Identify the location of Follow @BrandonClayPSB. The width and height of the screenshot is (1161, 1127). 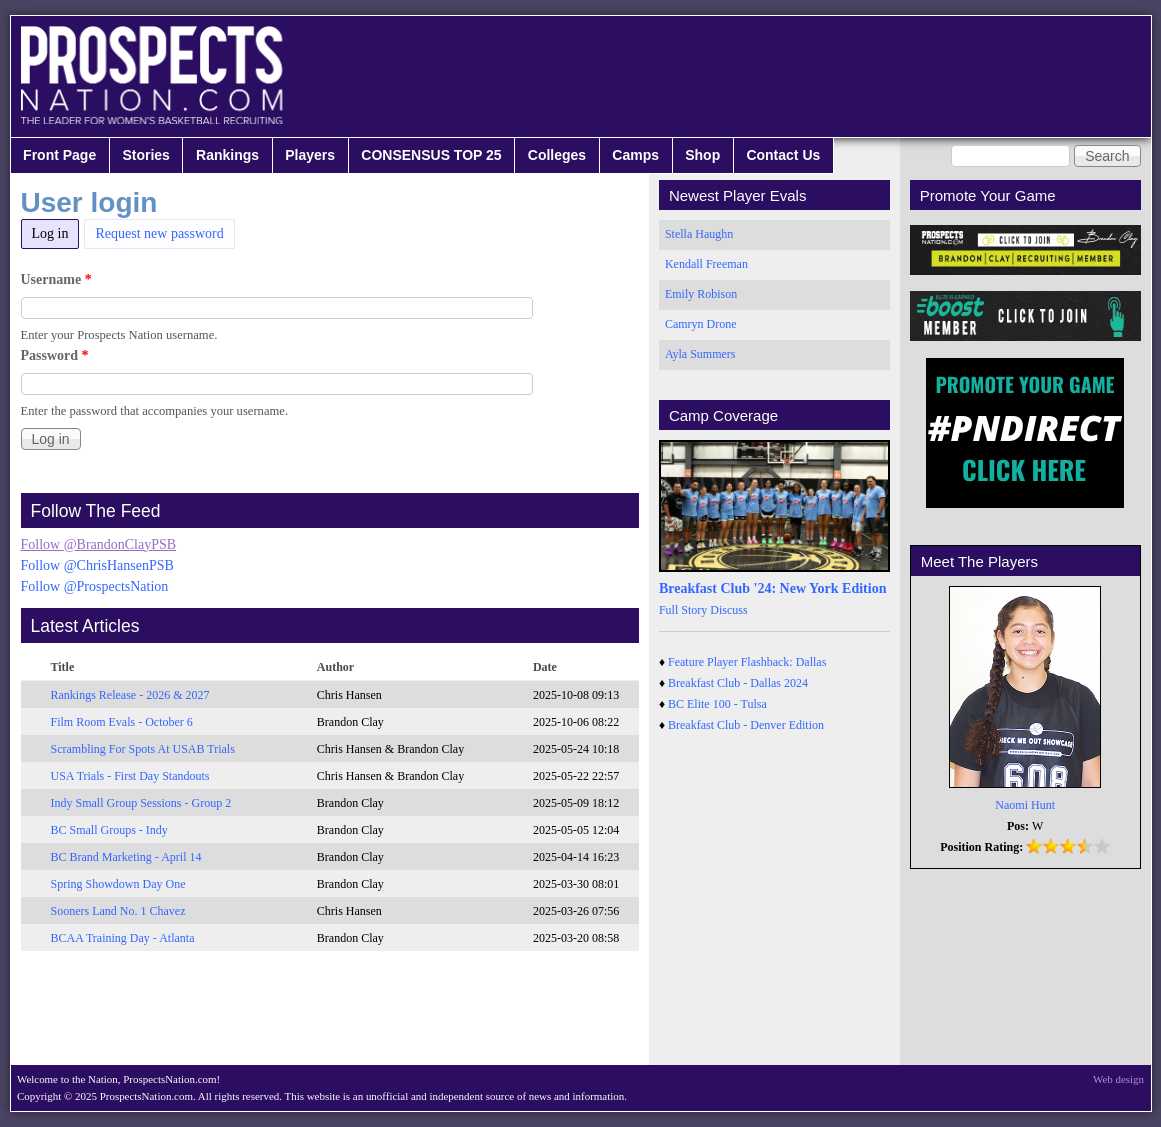
(99, 544).